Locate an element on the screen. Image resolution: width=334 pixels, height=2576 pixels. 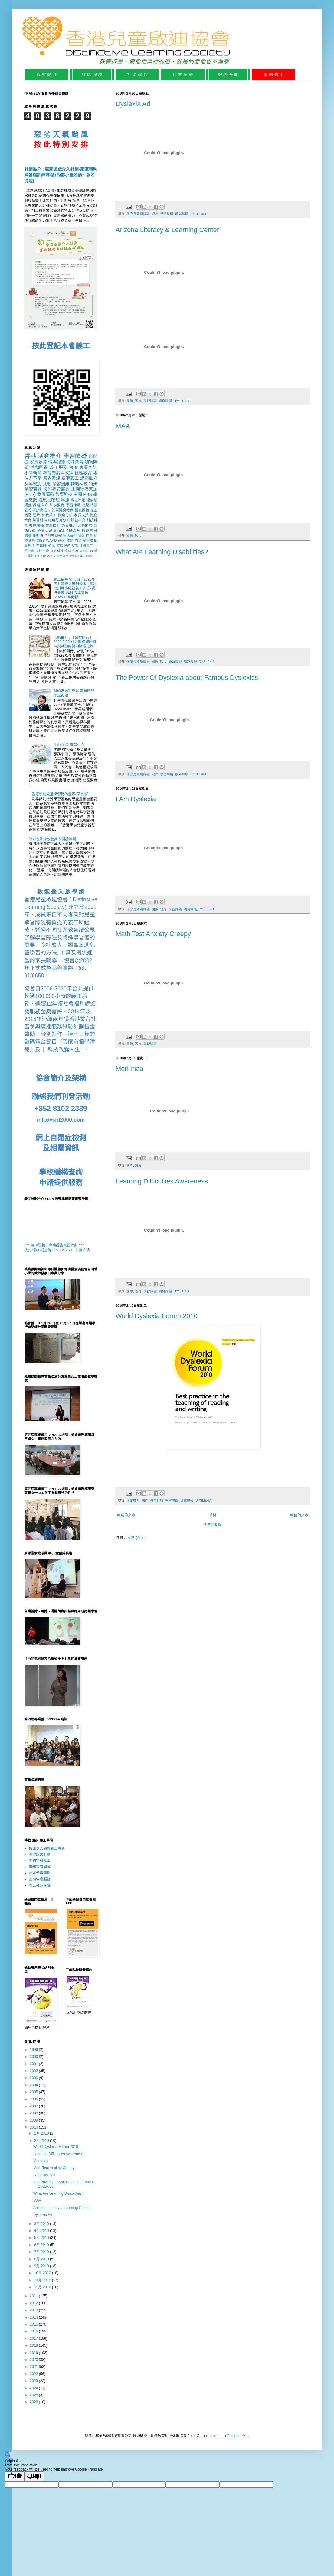
7月 2010 is located at coordinates (42, 2252).